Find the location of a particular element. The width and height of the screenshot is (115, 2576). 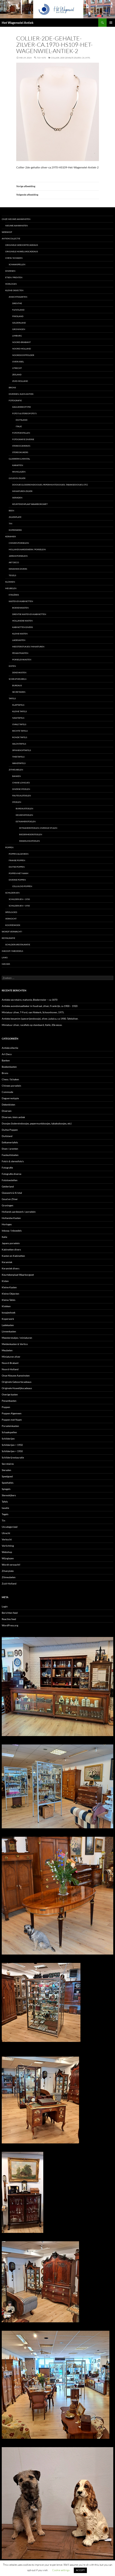

Friesland is located at coordinates (17, 316).